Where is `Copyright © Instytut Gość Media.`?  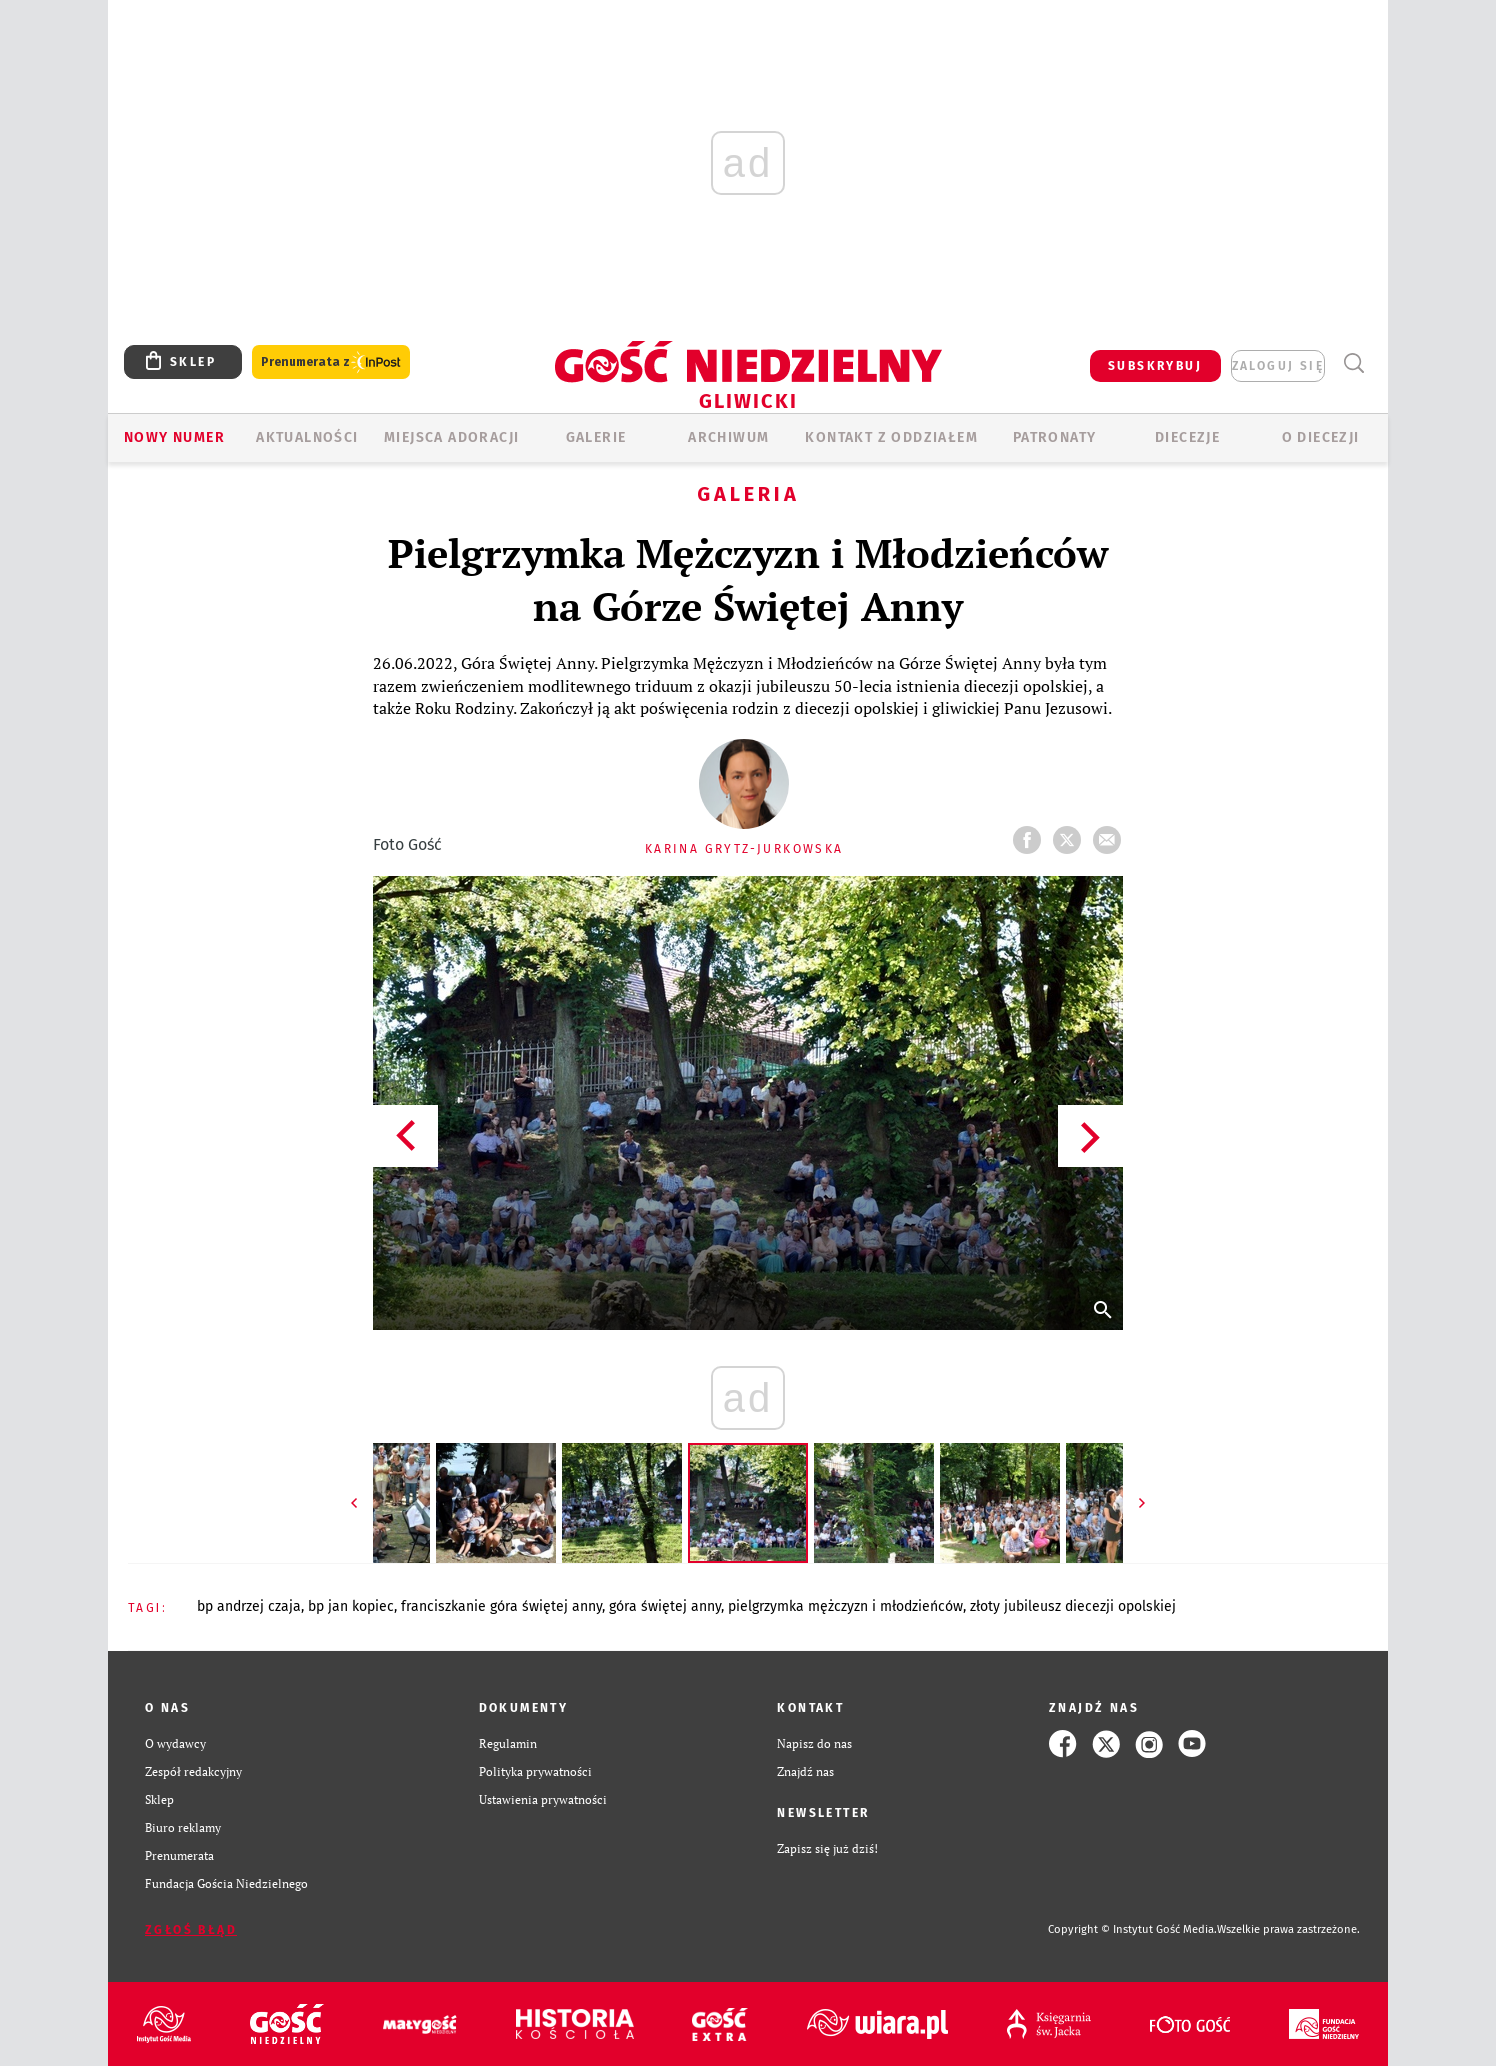
Copyright © Instytut Gość Media. is located at coordinates (1132, 1929).